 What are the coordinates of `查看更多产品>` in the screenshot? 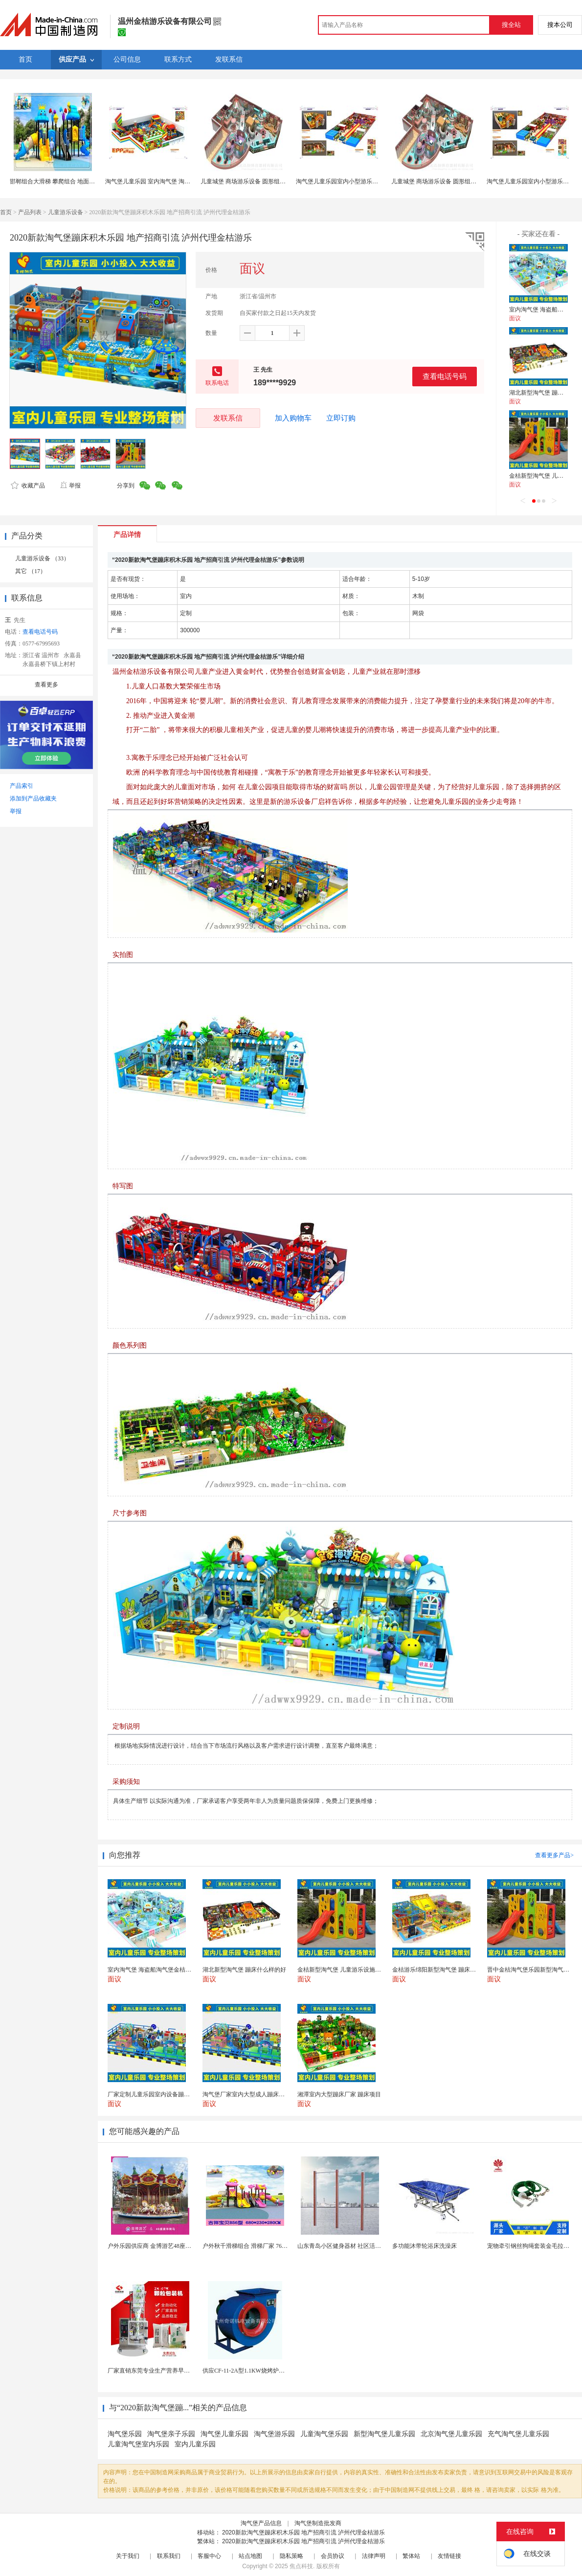 It's located at (554, 1855).